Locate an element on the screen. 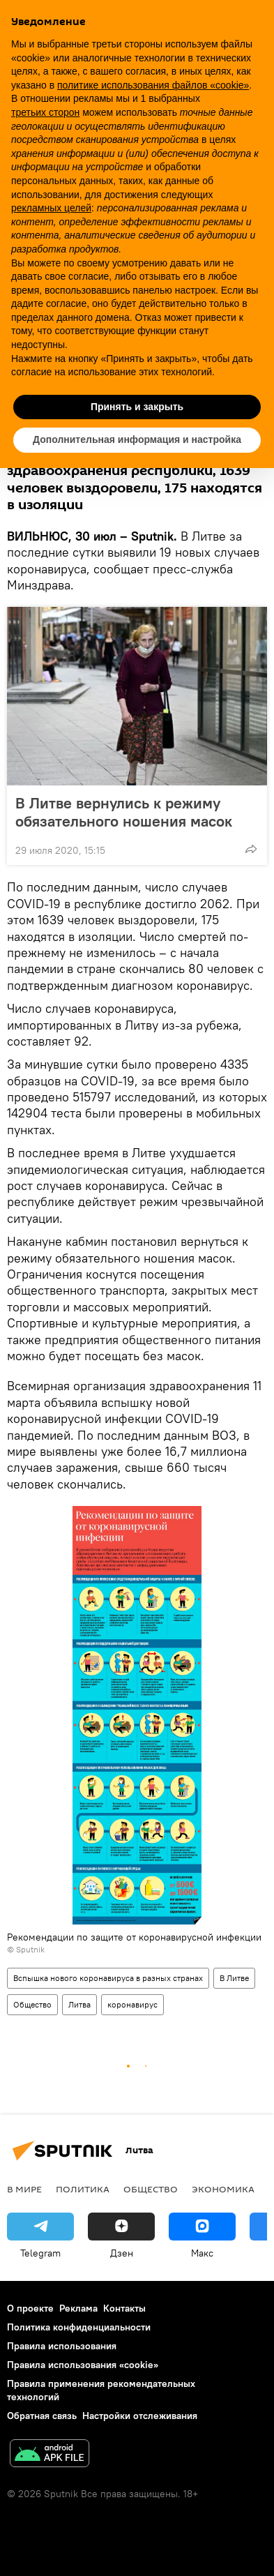 Image resolution: width=274 pixels, height=2576 pixels. Реклама is located at coordinates (78, 2308).